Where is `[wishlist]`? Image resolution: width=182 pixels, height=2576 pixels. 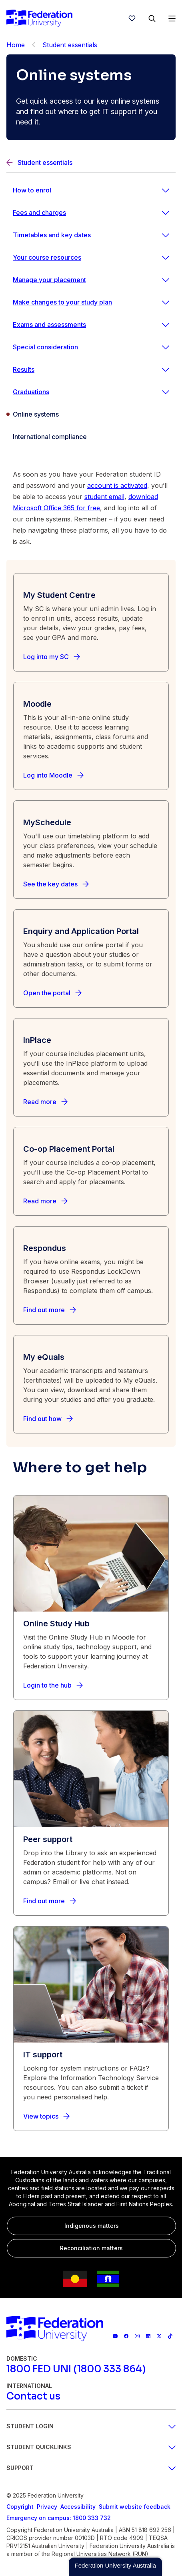 [wishlist] is located at coordinates (132, 18).